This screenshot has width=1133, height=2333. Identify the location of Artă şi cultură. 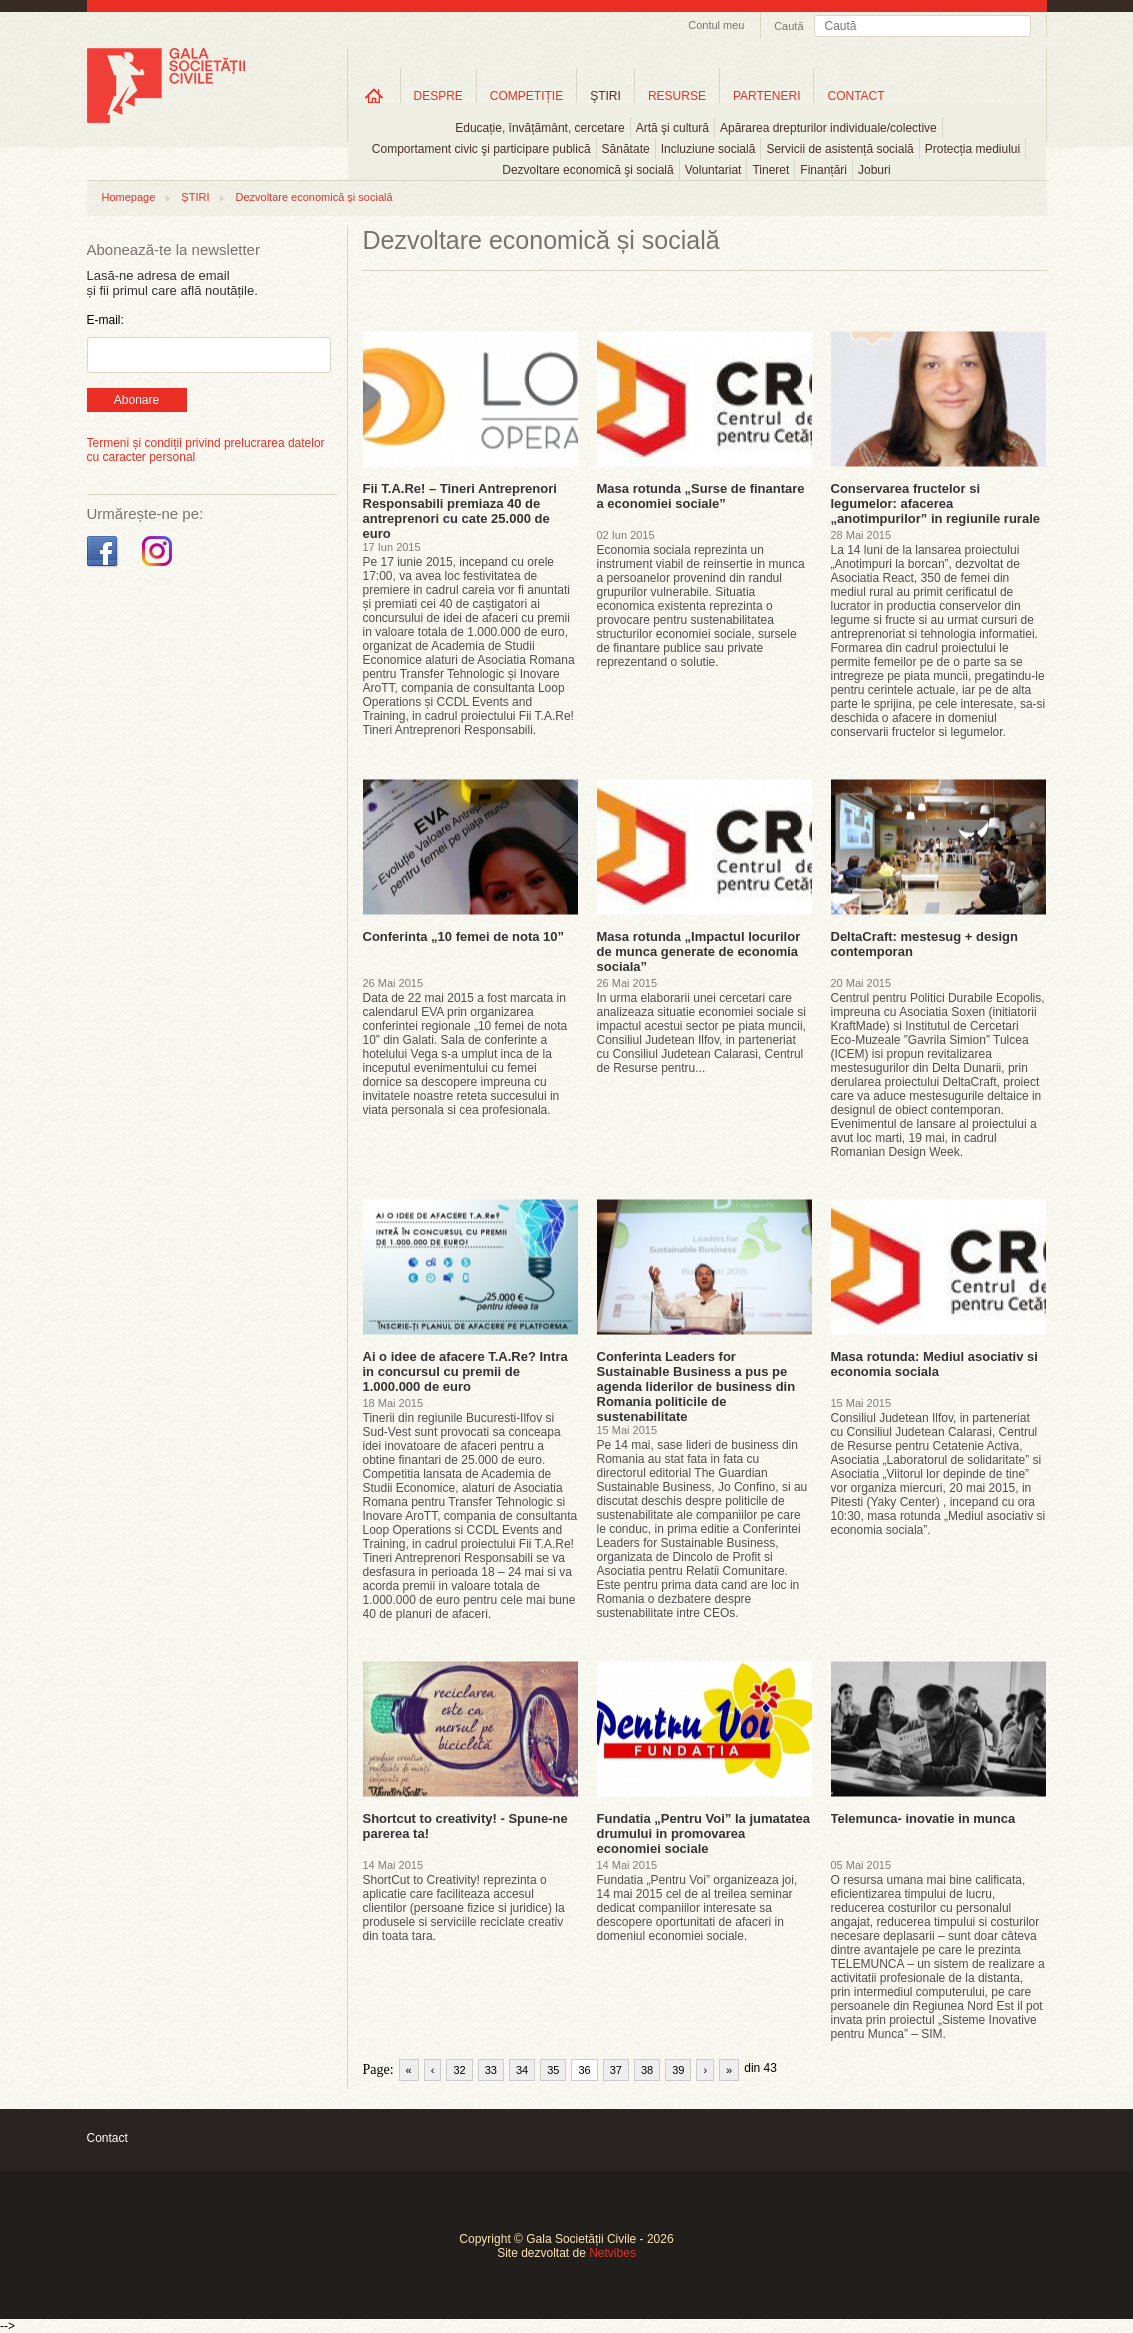
(672, 128).